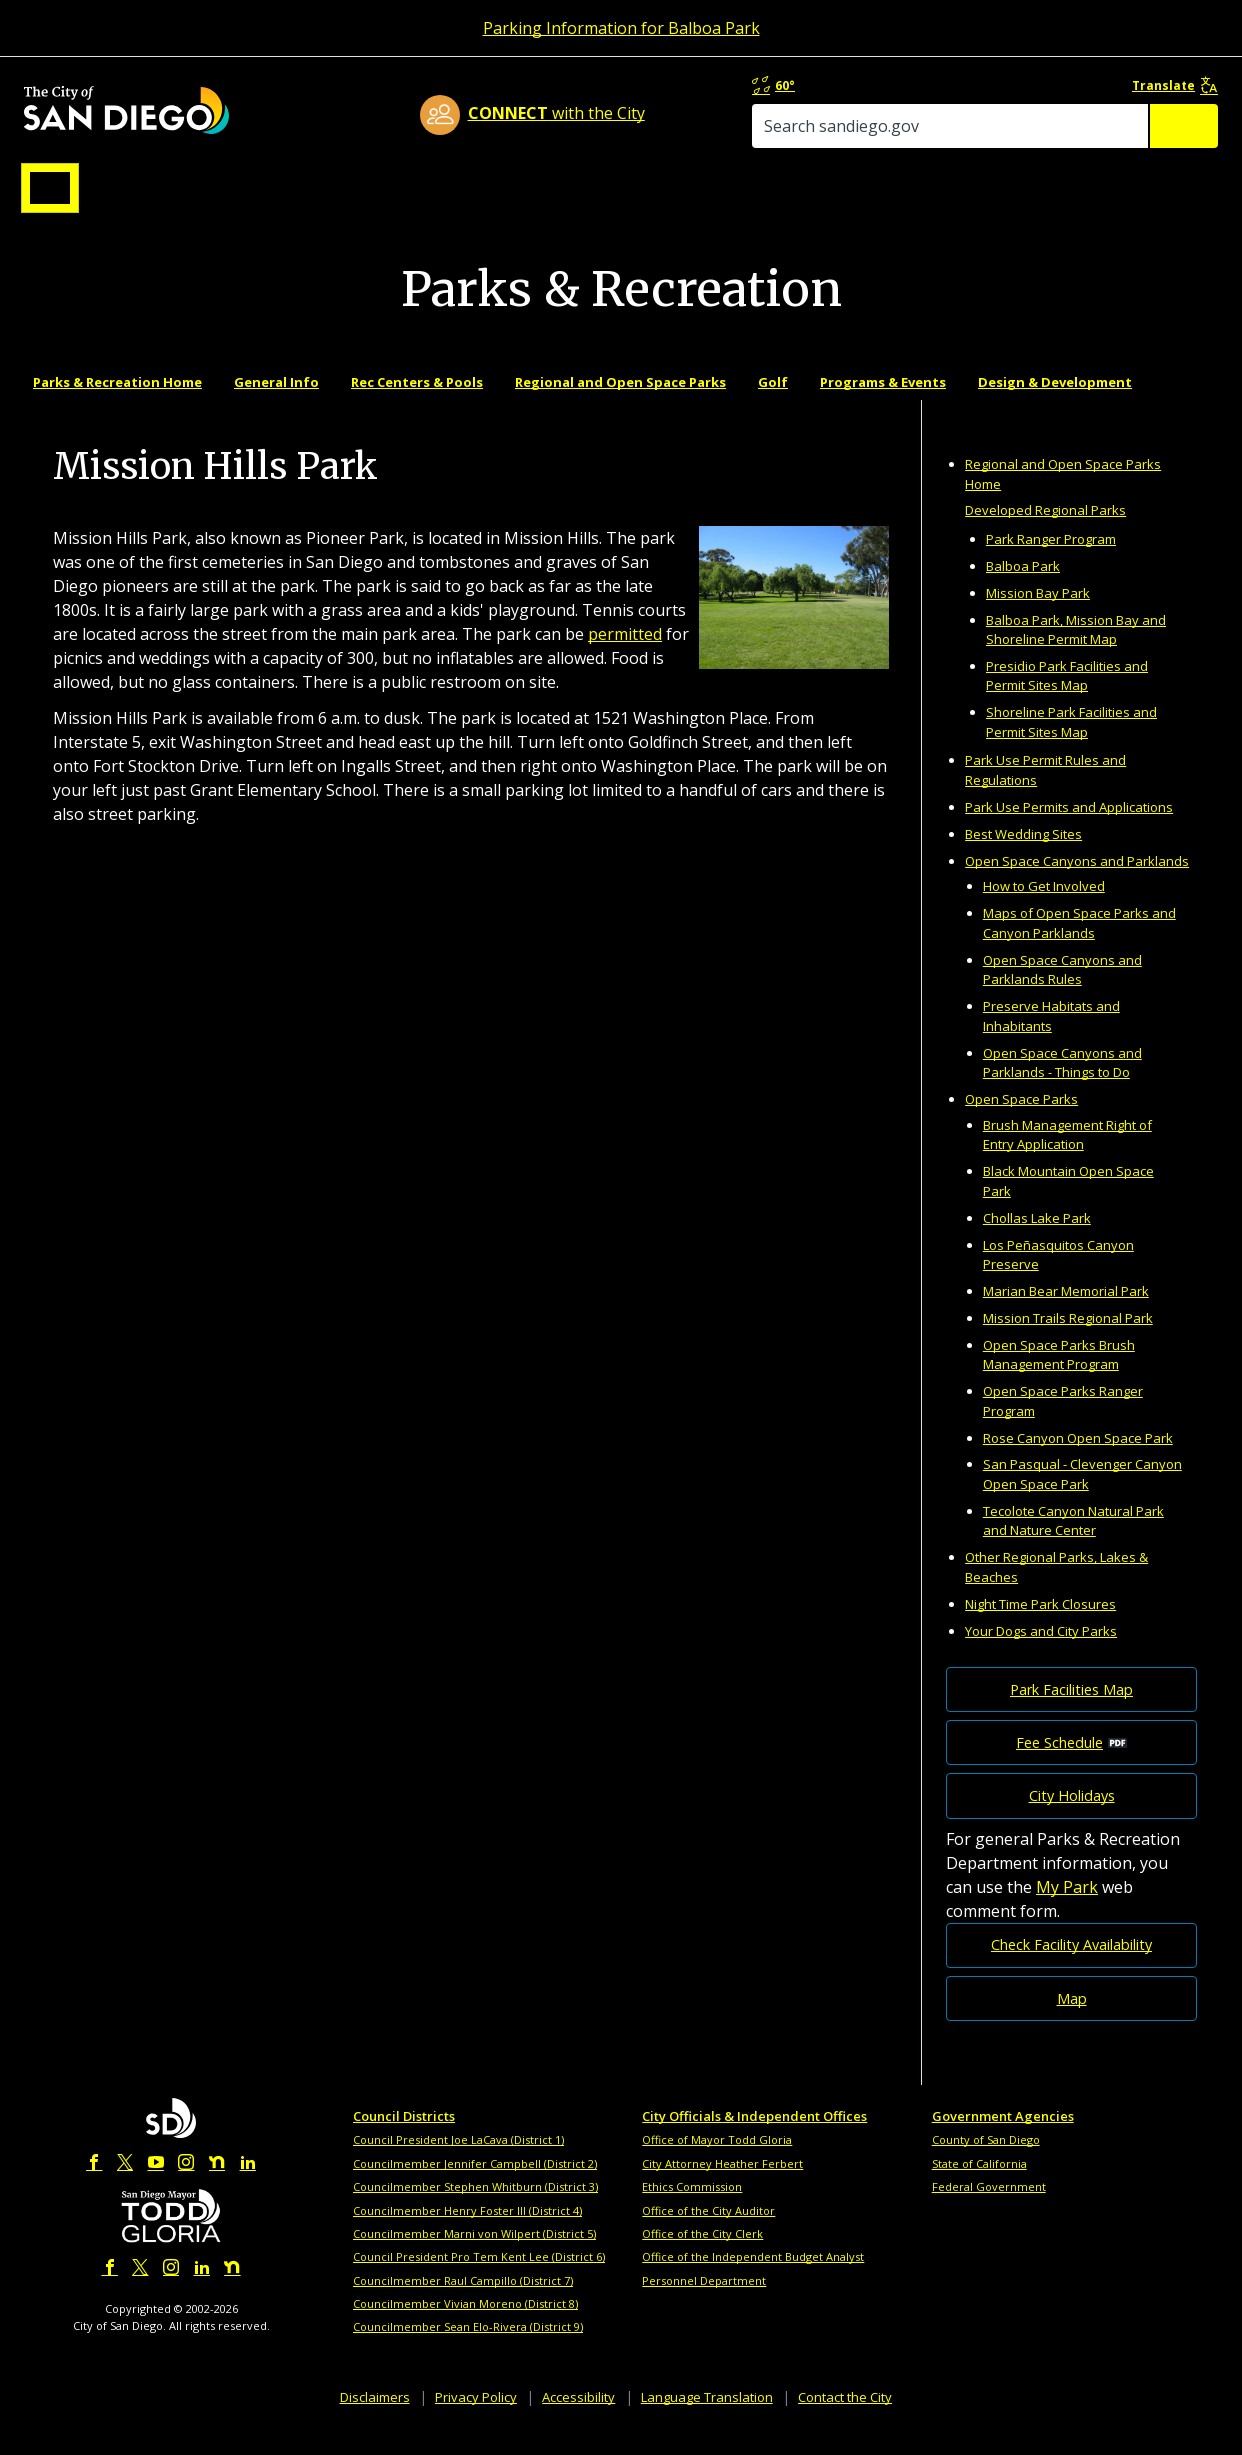  Describe the element at coordinates (1021, 1120) in the screenshot. I see `Open Space Parks` at that location.